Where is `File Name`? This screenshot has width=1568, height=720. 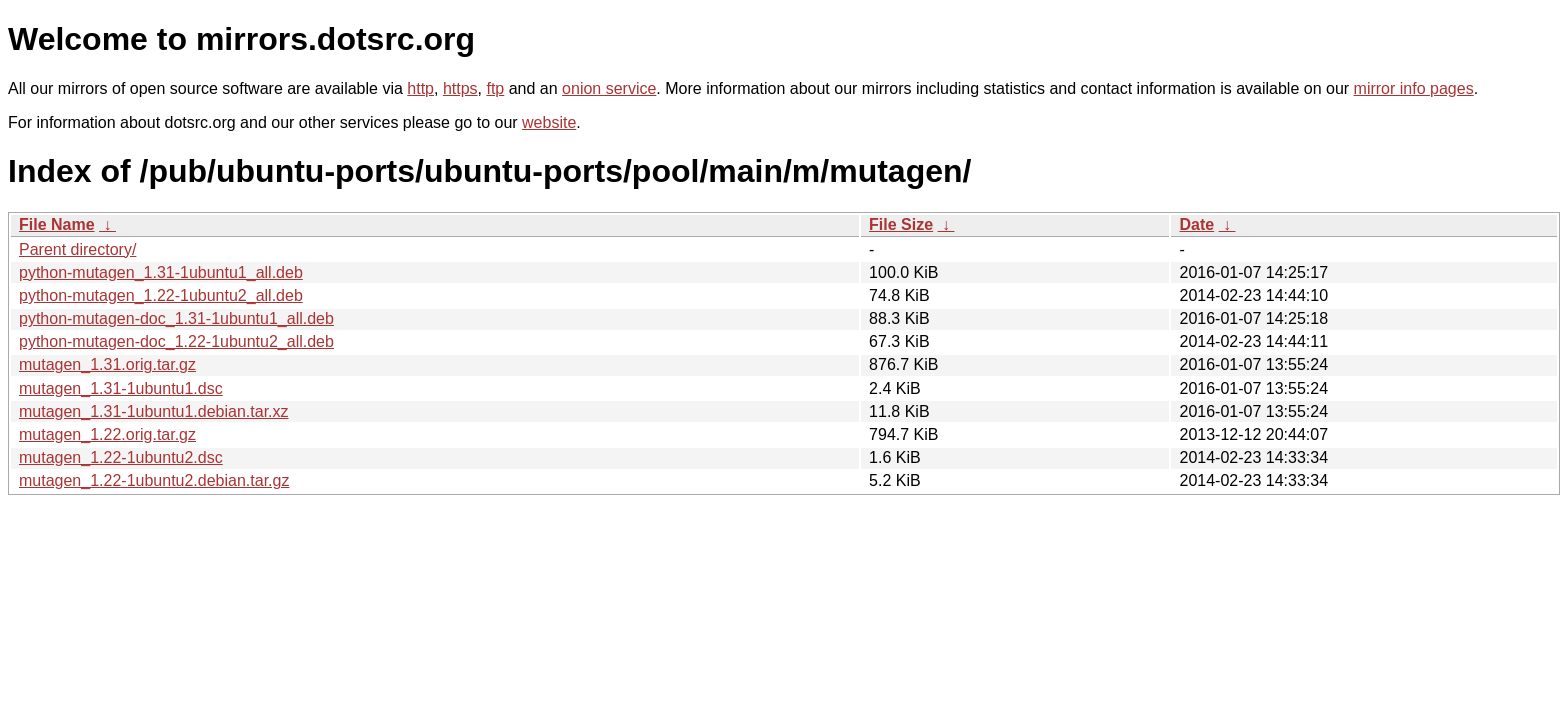 File Name is located at coordinates (57, 224).